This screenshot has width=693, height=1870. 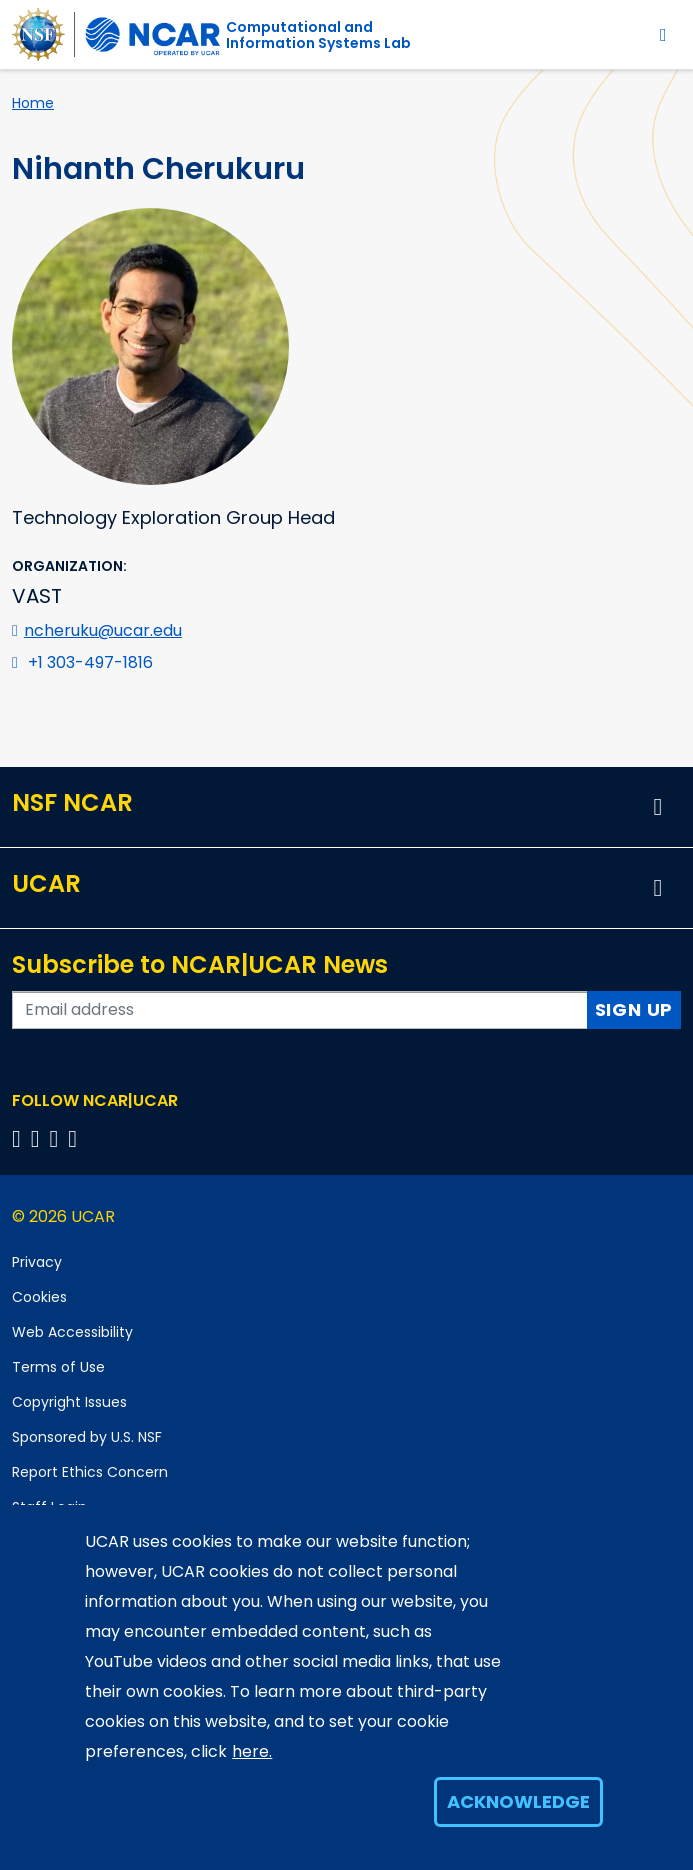 What do you see at coordinates (103, 630) in the screenshot?
I see `ncheruku@ucar.edu` at bounding box center [103, 630].